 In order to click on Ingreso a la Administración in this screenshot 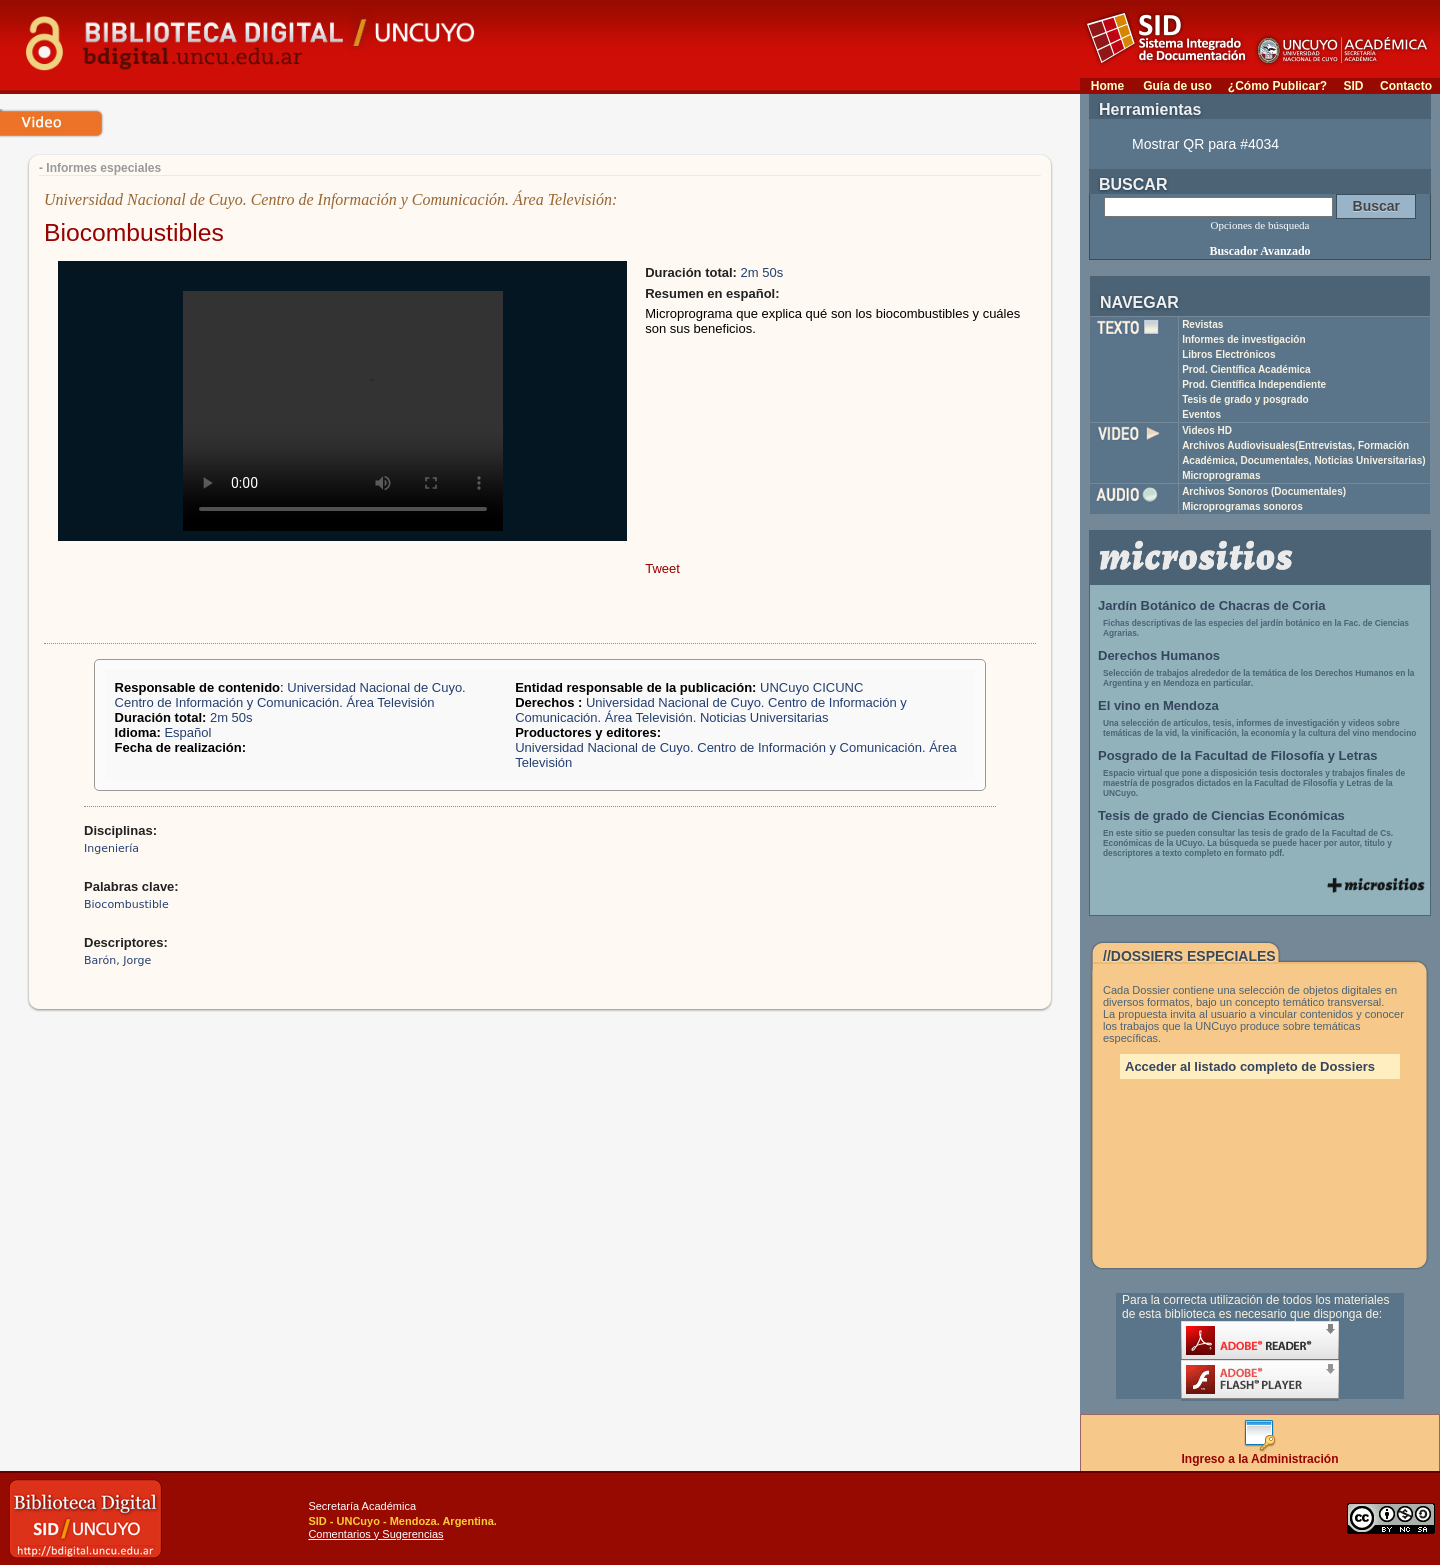, I will do `click(1260, 1453)`.